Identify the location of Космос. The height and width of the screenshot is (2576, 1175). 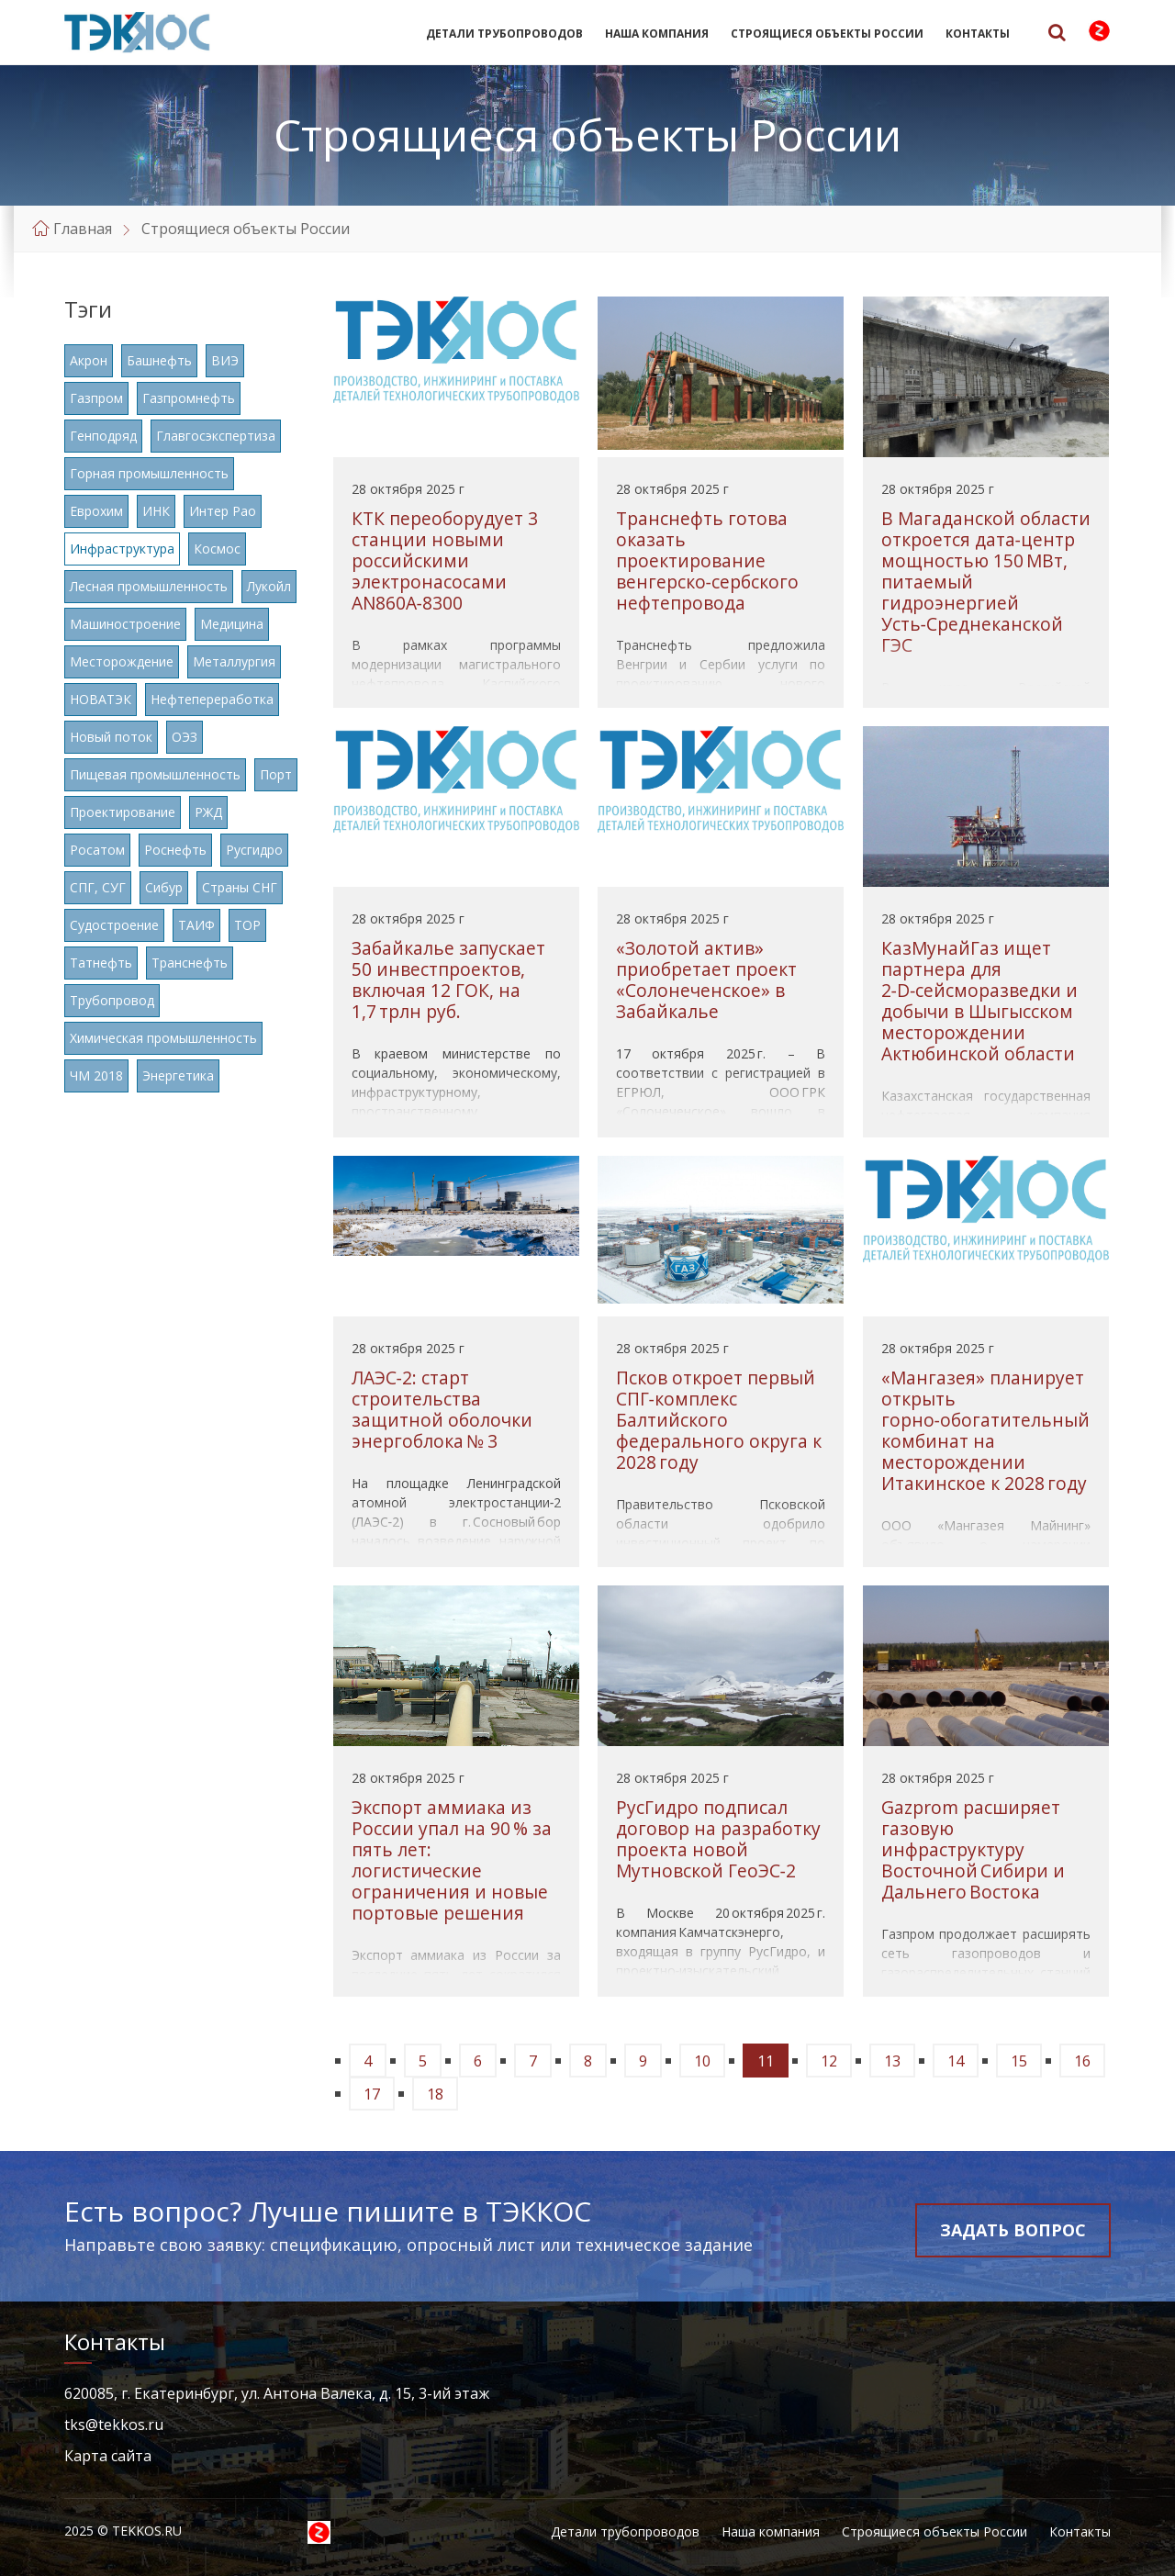
(217, 548).